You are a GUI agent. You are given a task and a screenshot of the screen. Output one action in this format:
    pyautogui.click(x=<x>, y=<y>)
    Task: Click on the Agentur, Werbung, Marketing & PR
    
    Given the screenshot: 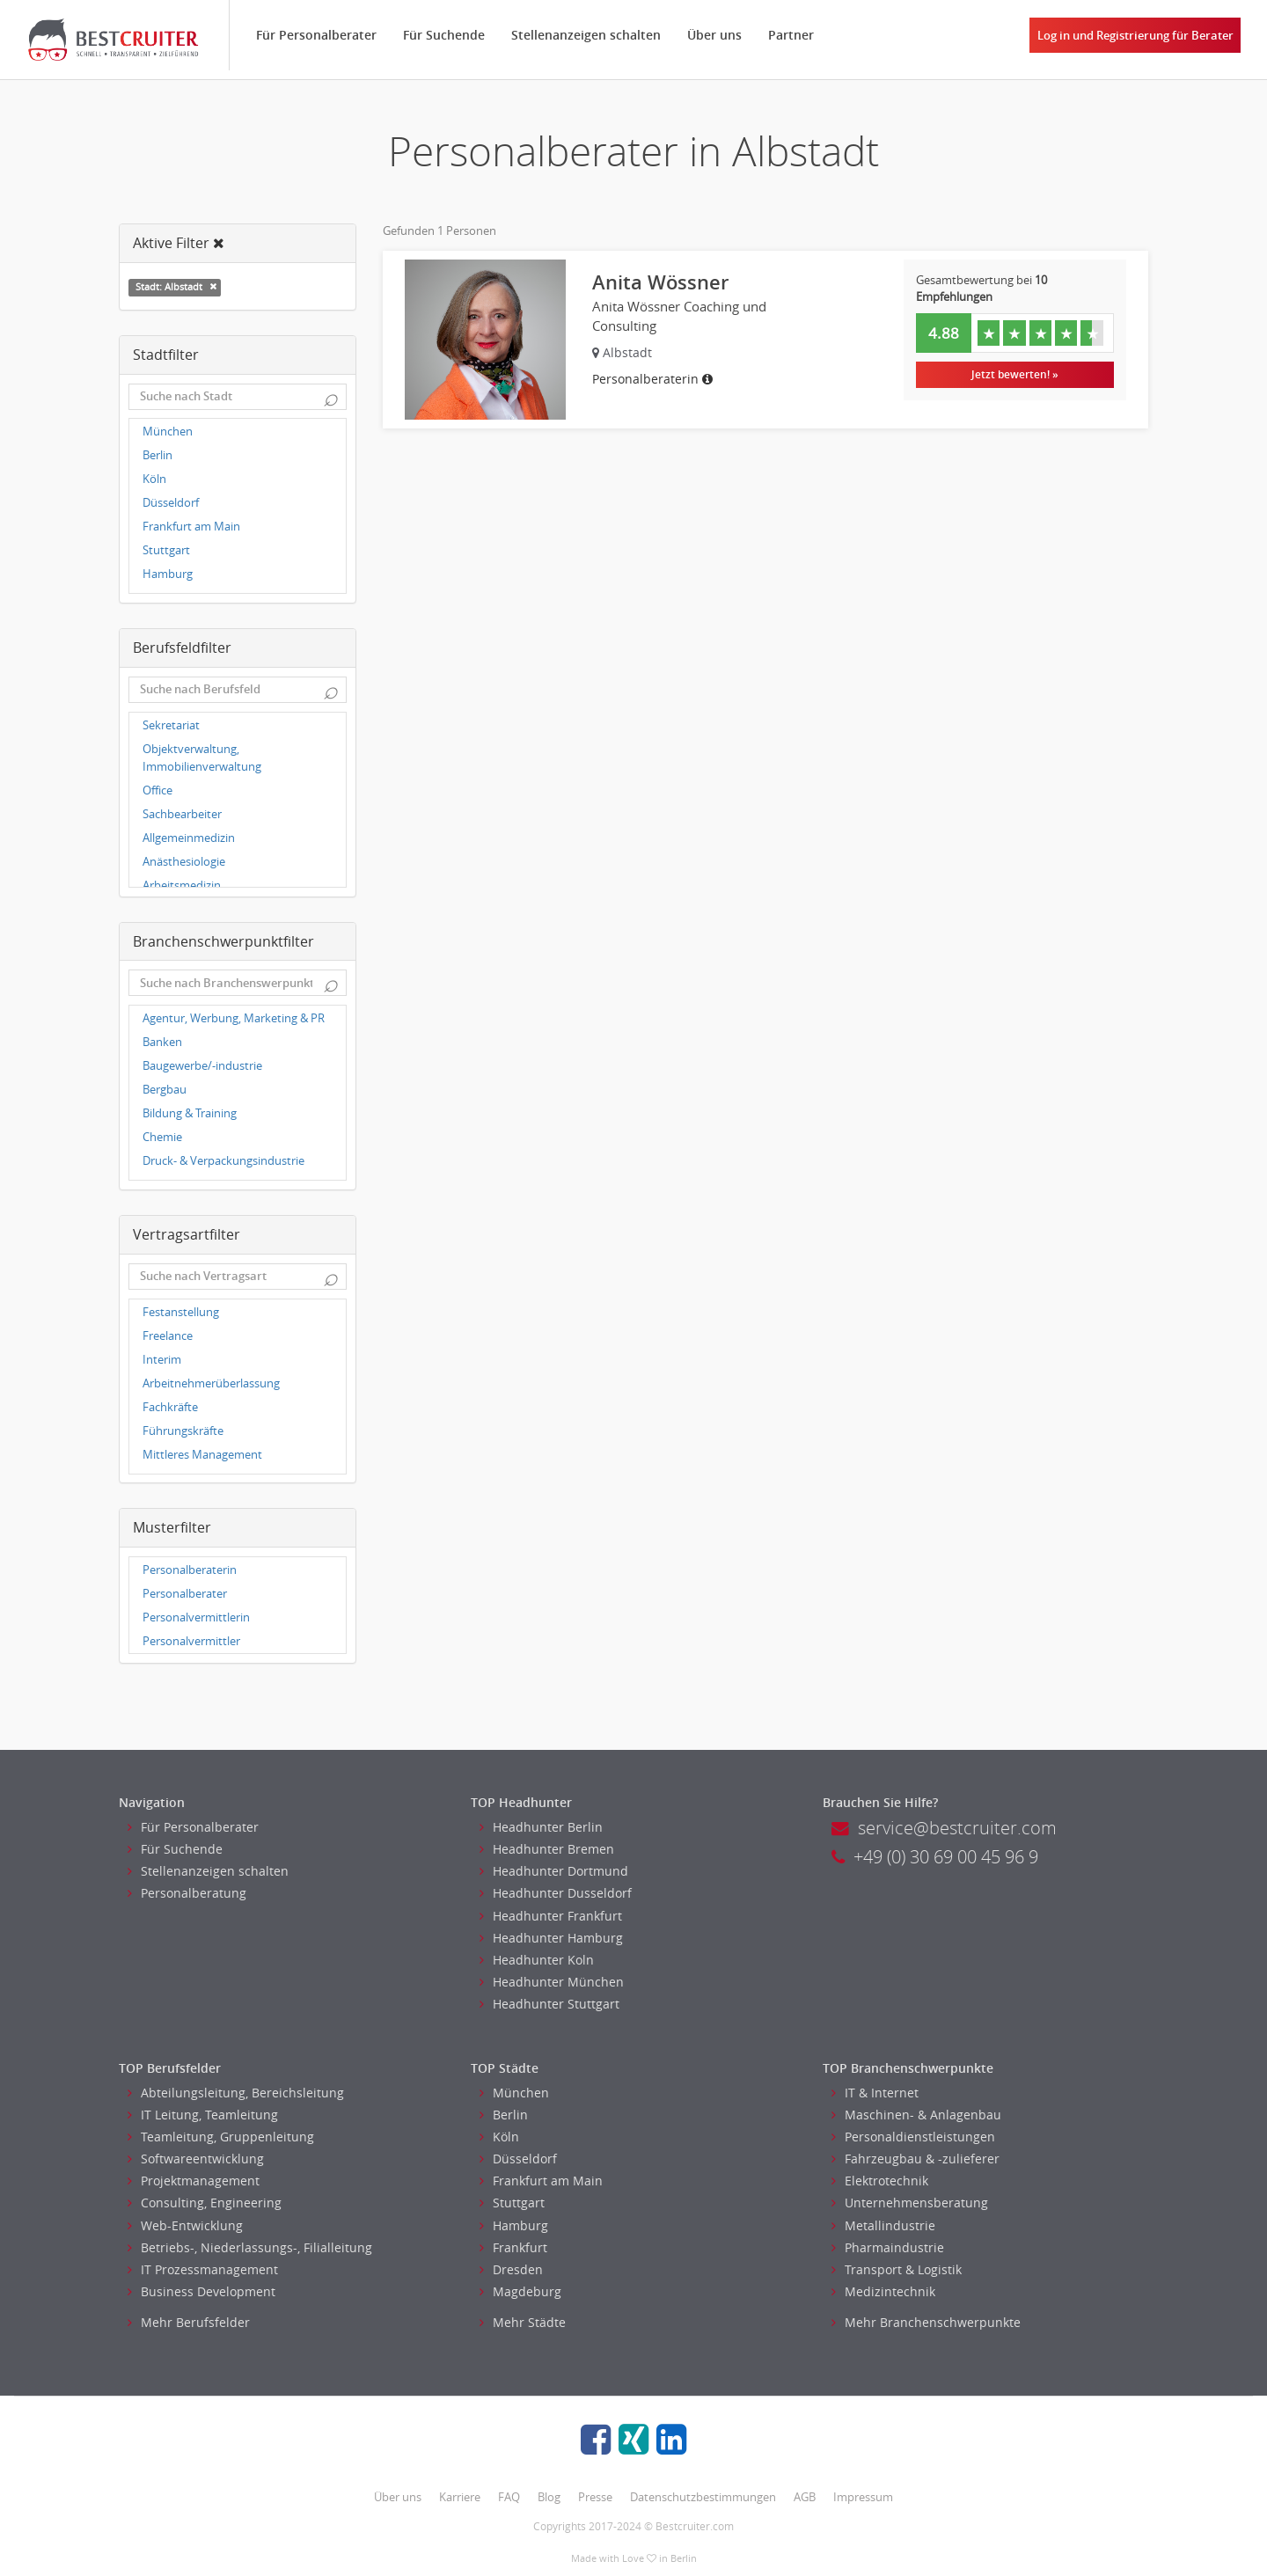 What is the action you would take?
    pyautogui.click(x=234, y=1018)
    